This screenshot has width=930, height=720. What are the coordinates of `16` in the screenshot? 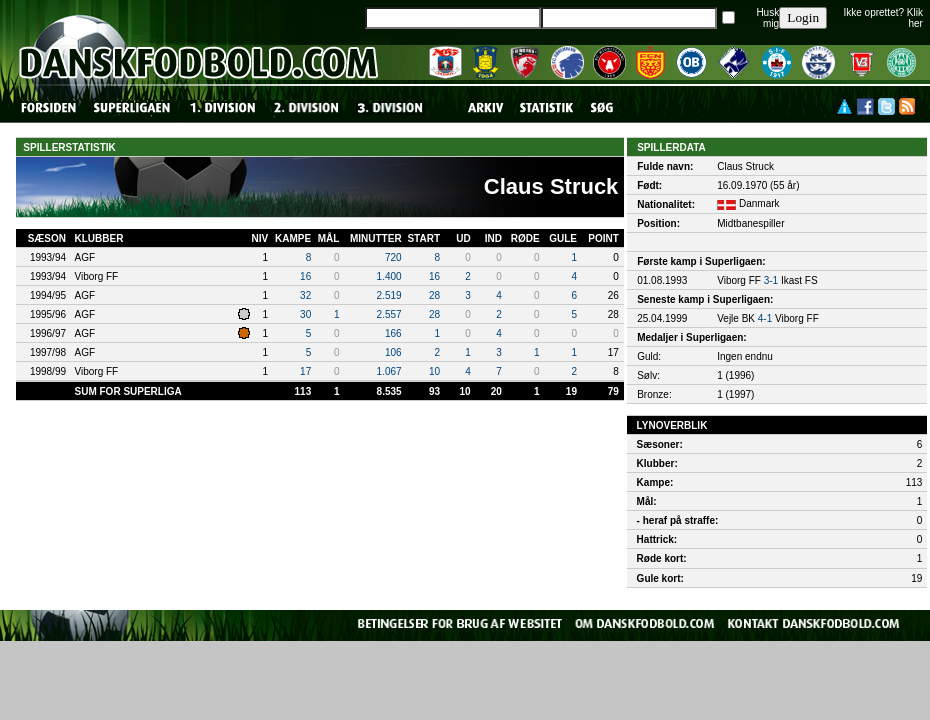 It's located at (305, 276).